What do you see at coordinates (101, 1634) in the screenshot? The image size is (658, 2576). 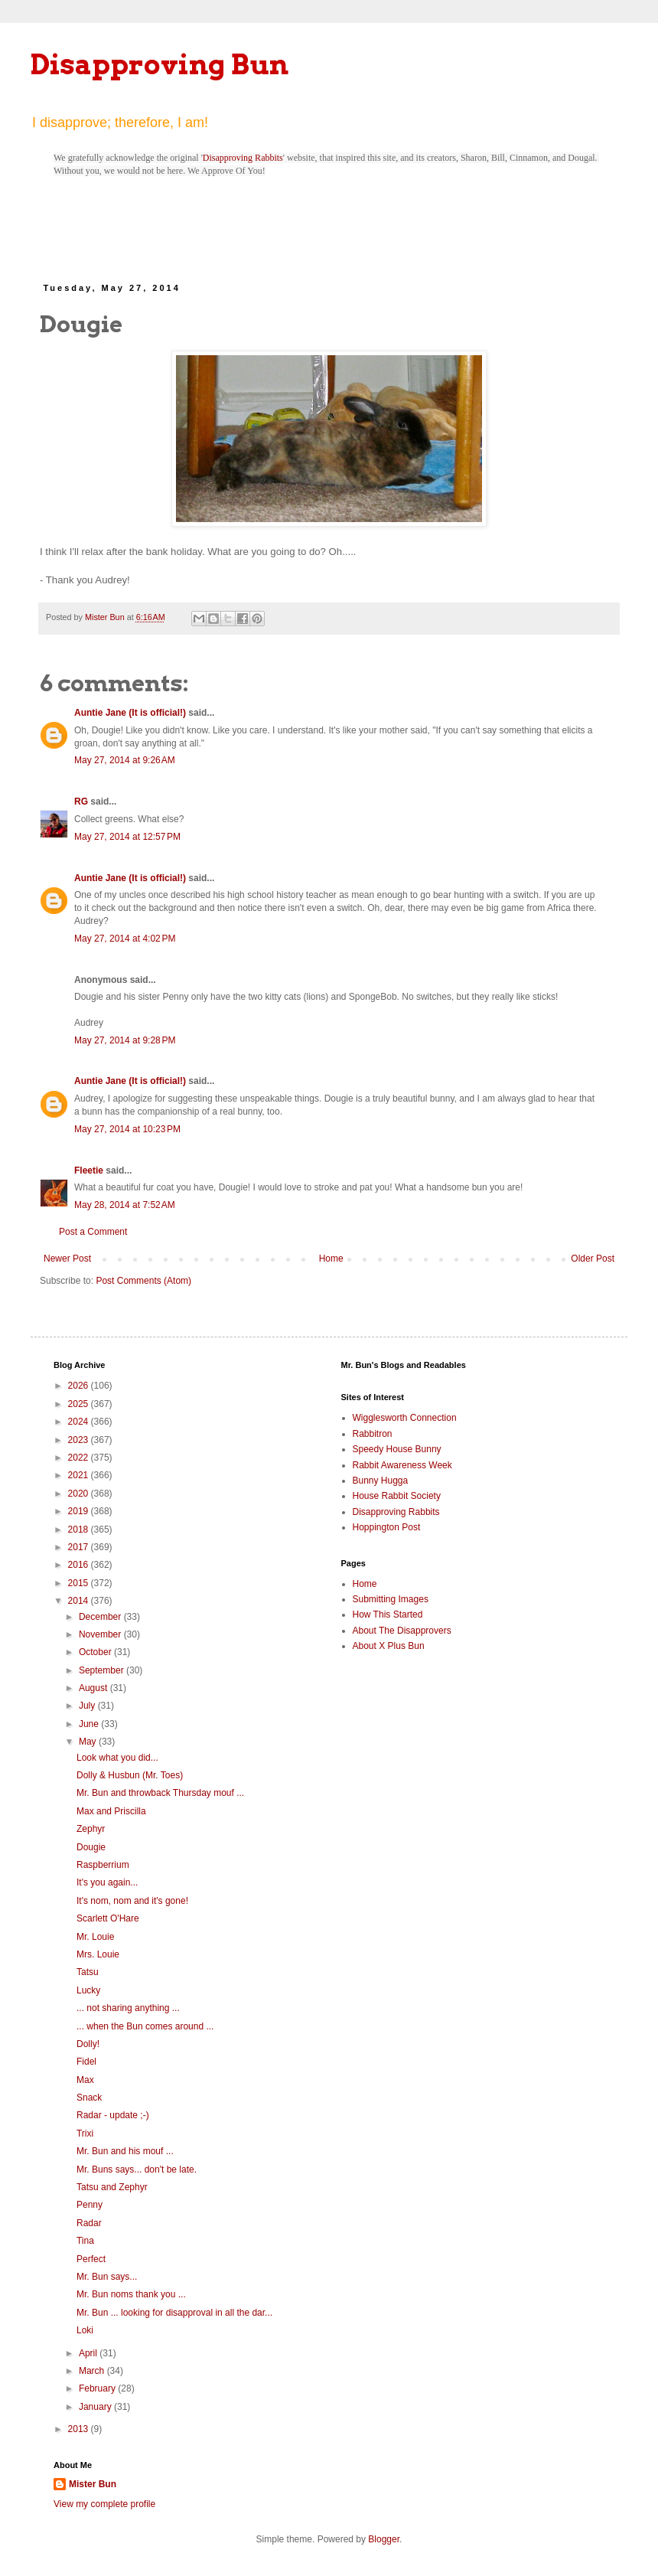 I see `November` at bounding box center [101, 1634].